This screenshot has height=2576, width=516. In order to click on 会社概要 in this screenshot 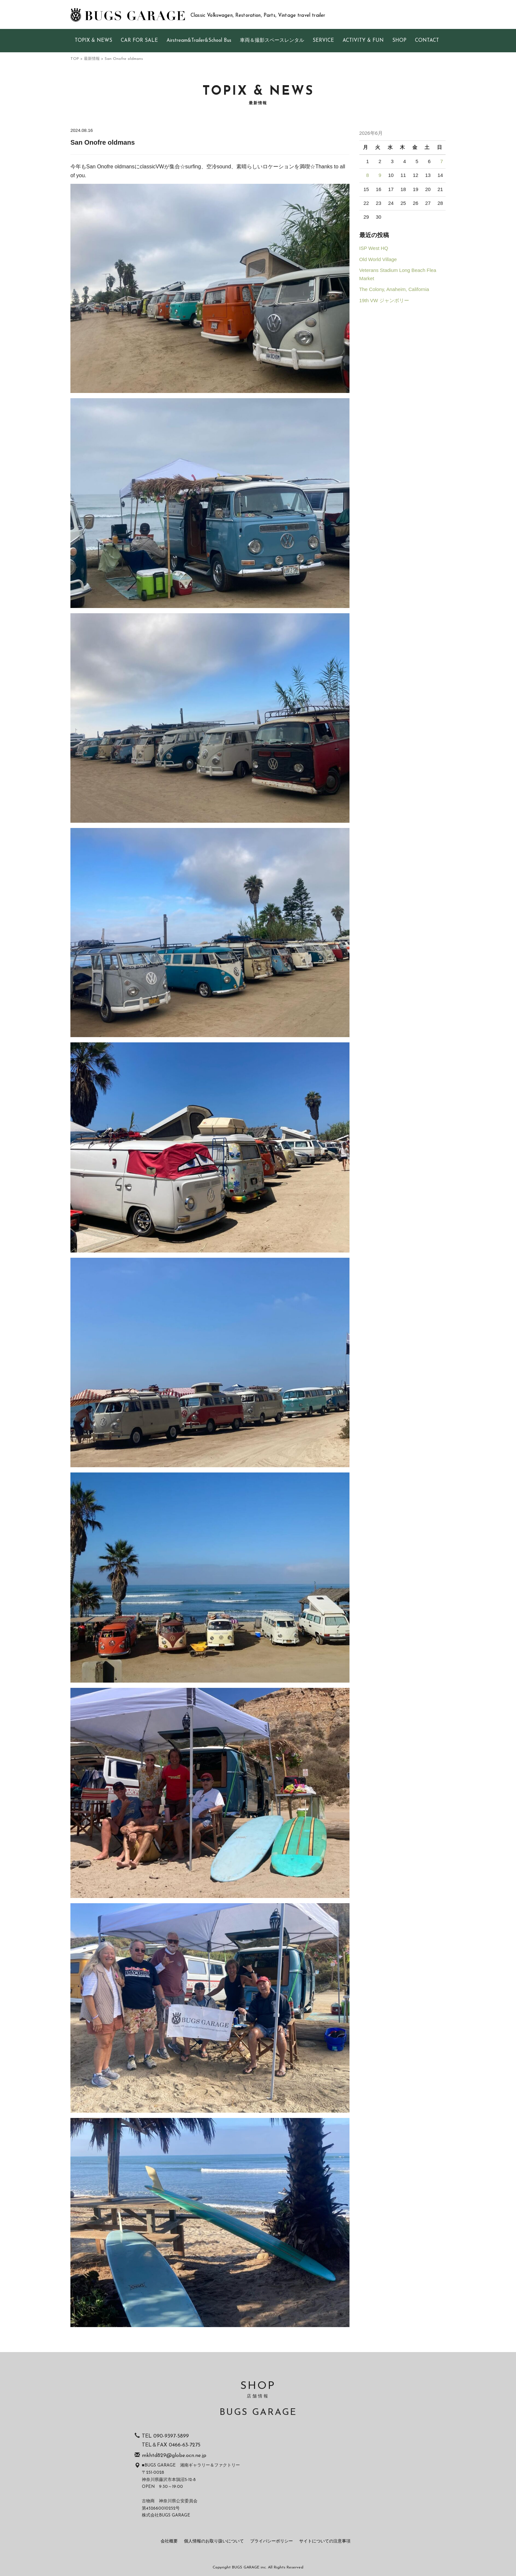, I will do `click(169, 2541)`.